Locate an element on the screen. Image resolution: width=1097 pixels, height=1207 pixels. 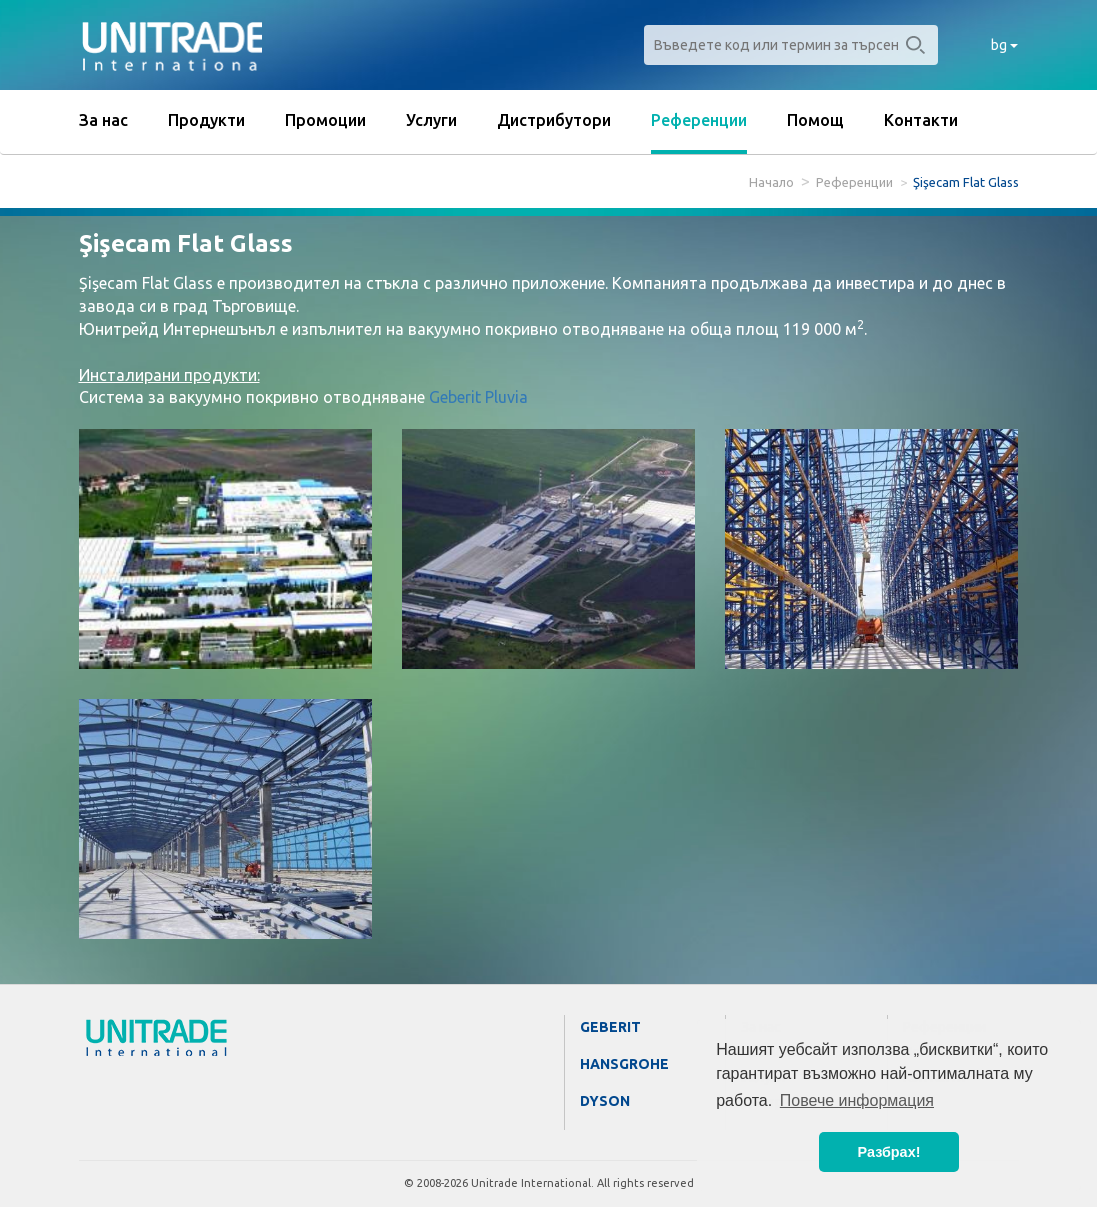
Помощ is located at coordinates (815, 120).